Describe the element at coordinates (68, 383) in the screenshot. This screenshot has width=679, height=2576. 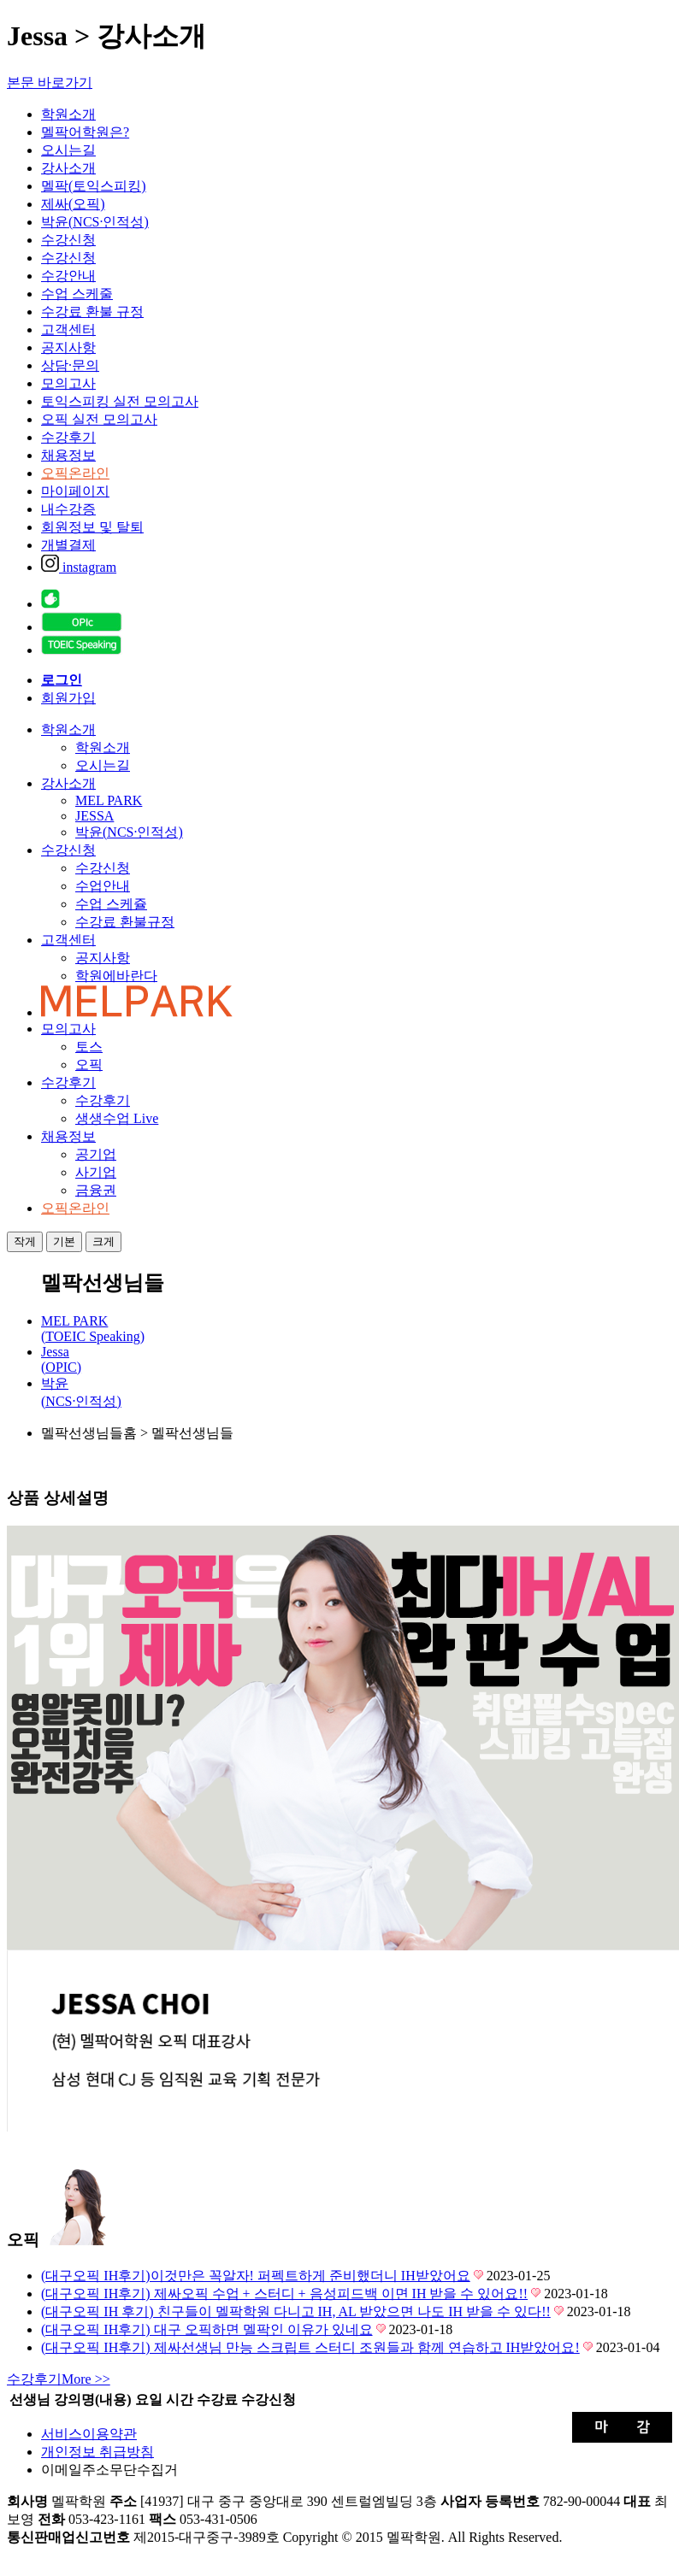
I see `모의고사` at that location.